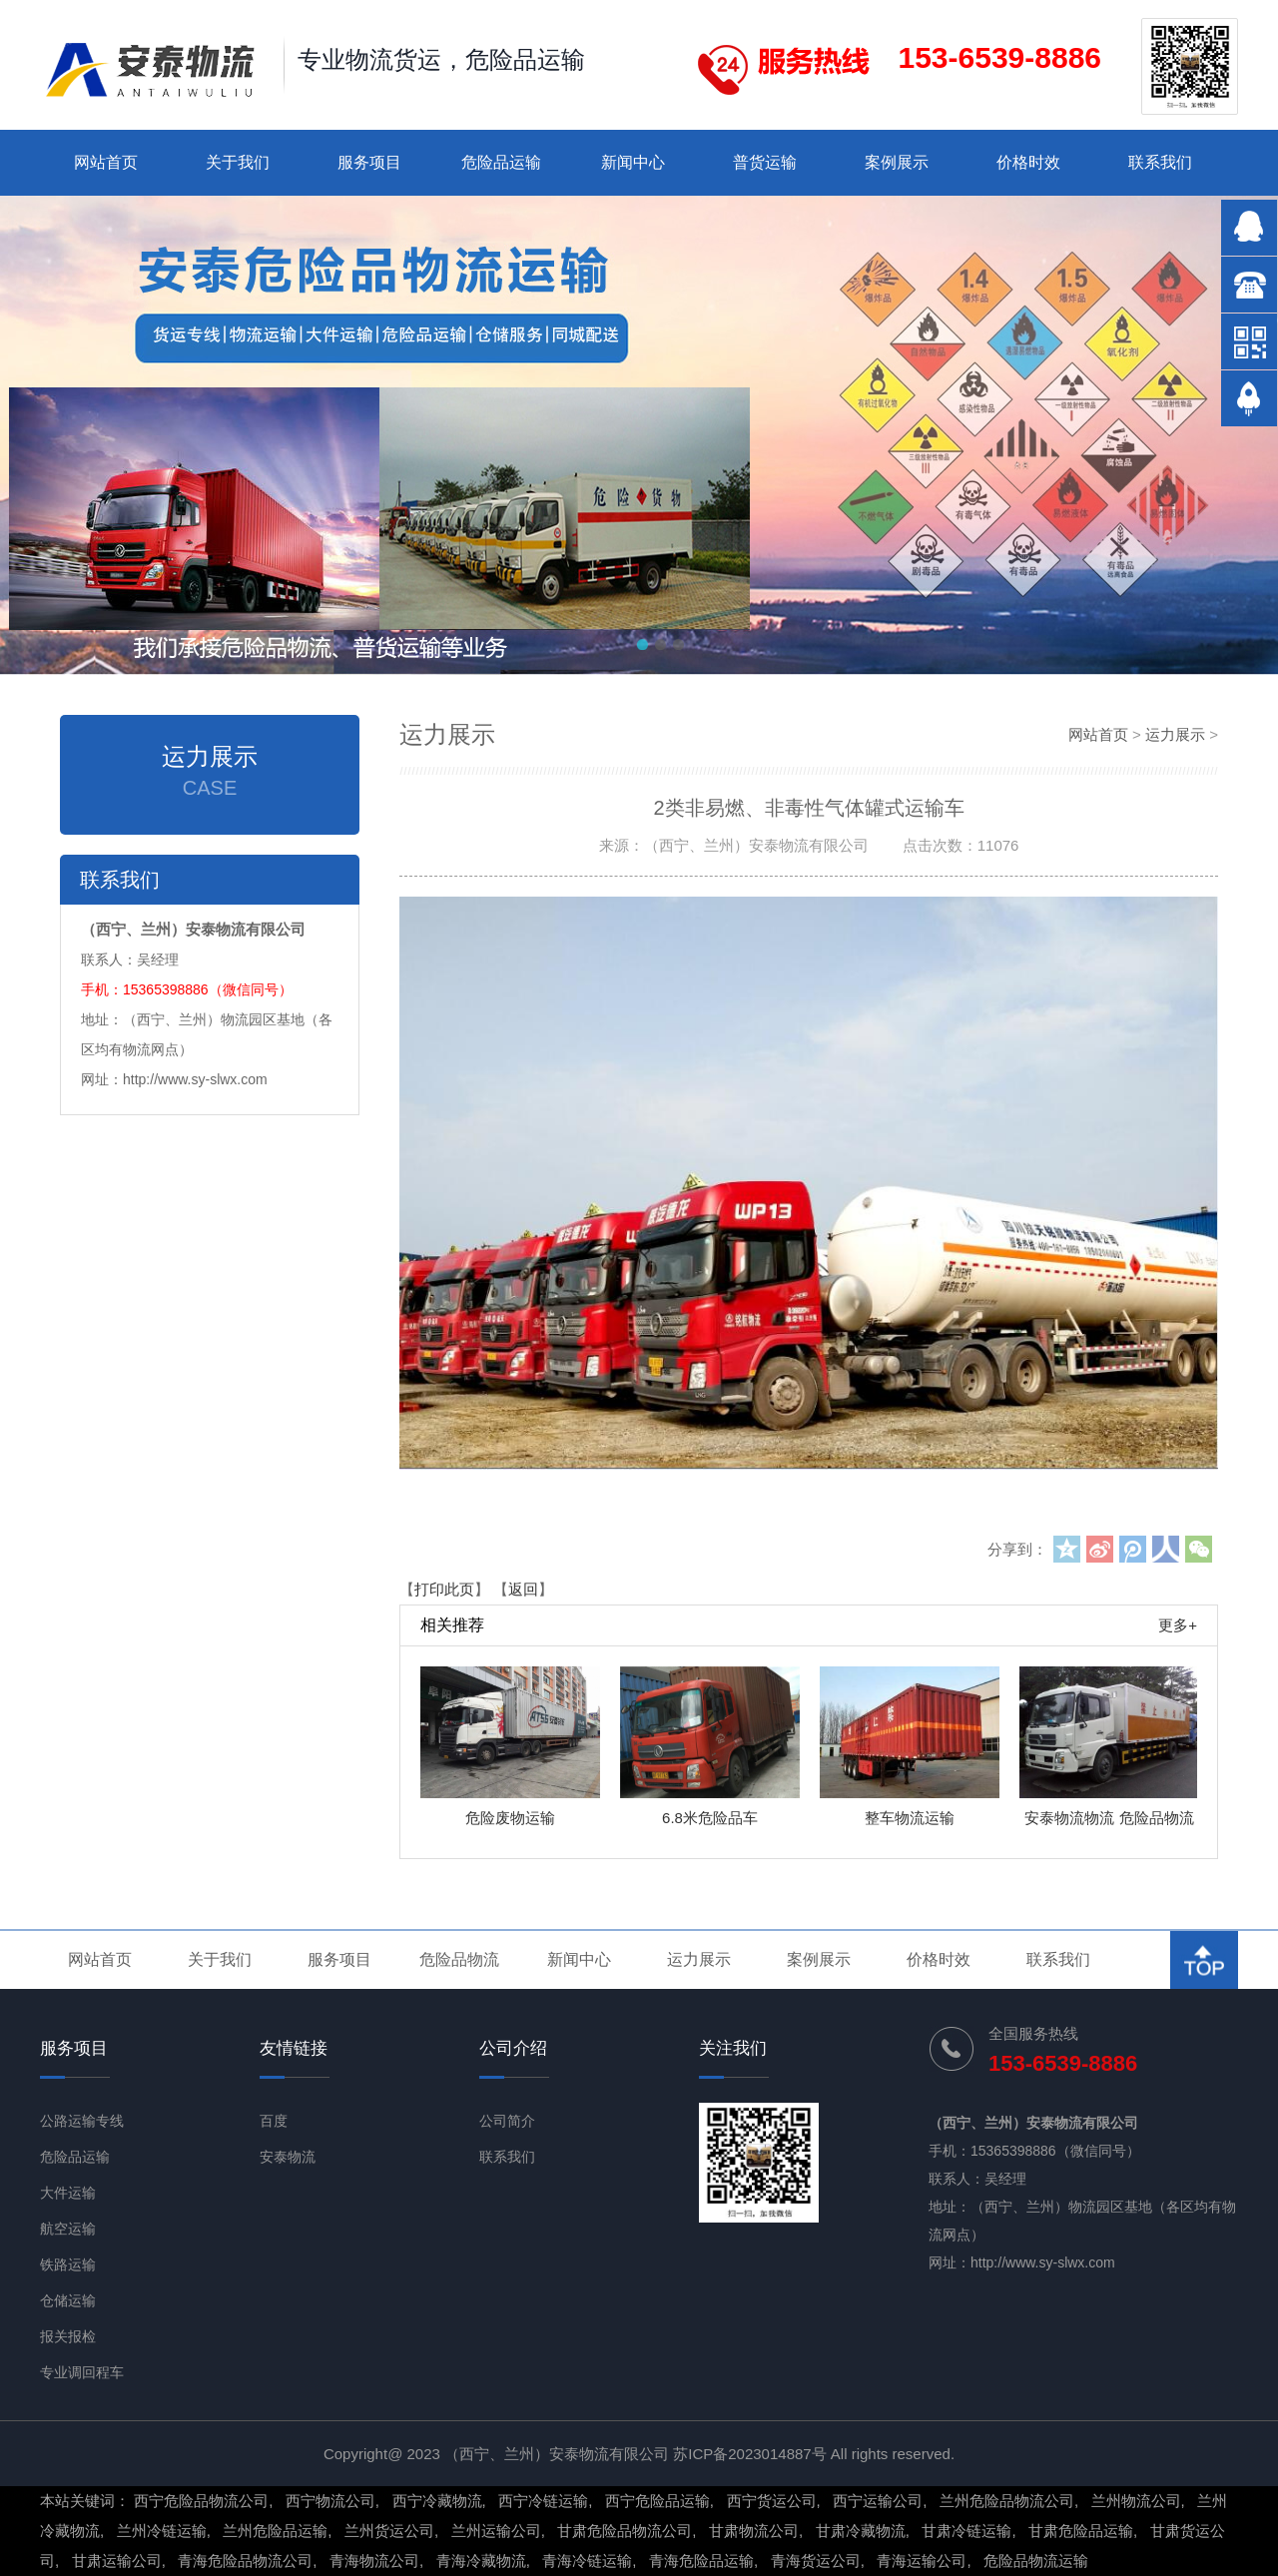 This screenshot has height=2576, width=1278. I want to click on 安泰物流, so click(288, 2157).